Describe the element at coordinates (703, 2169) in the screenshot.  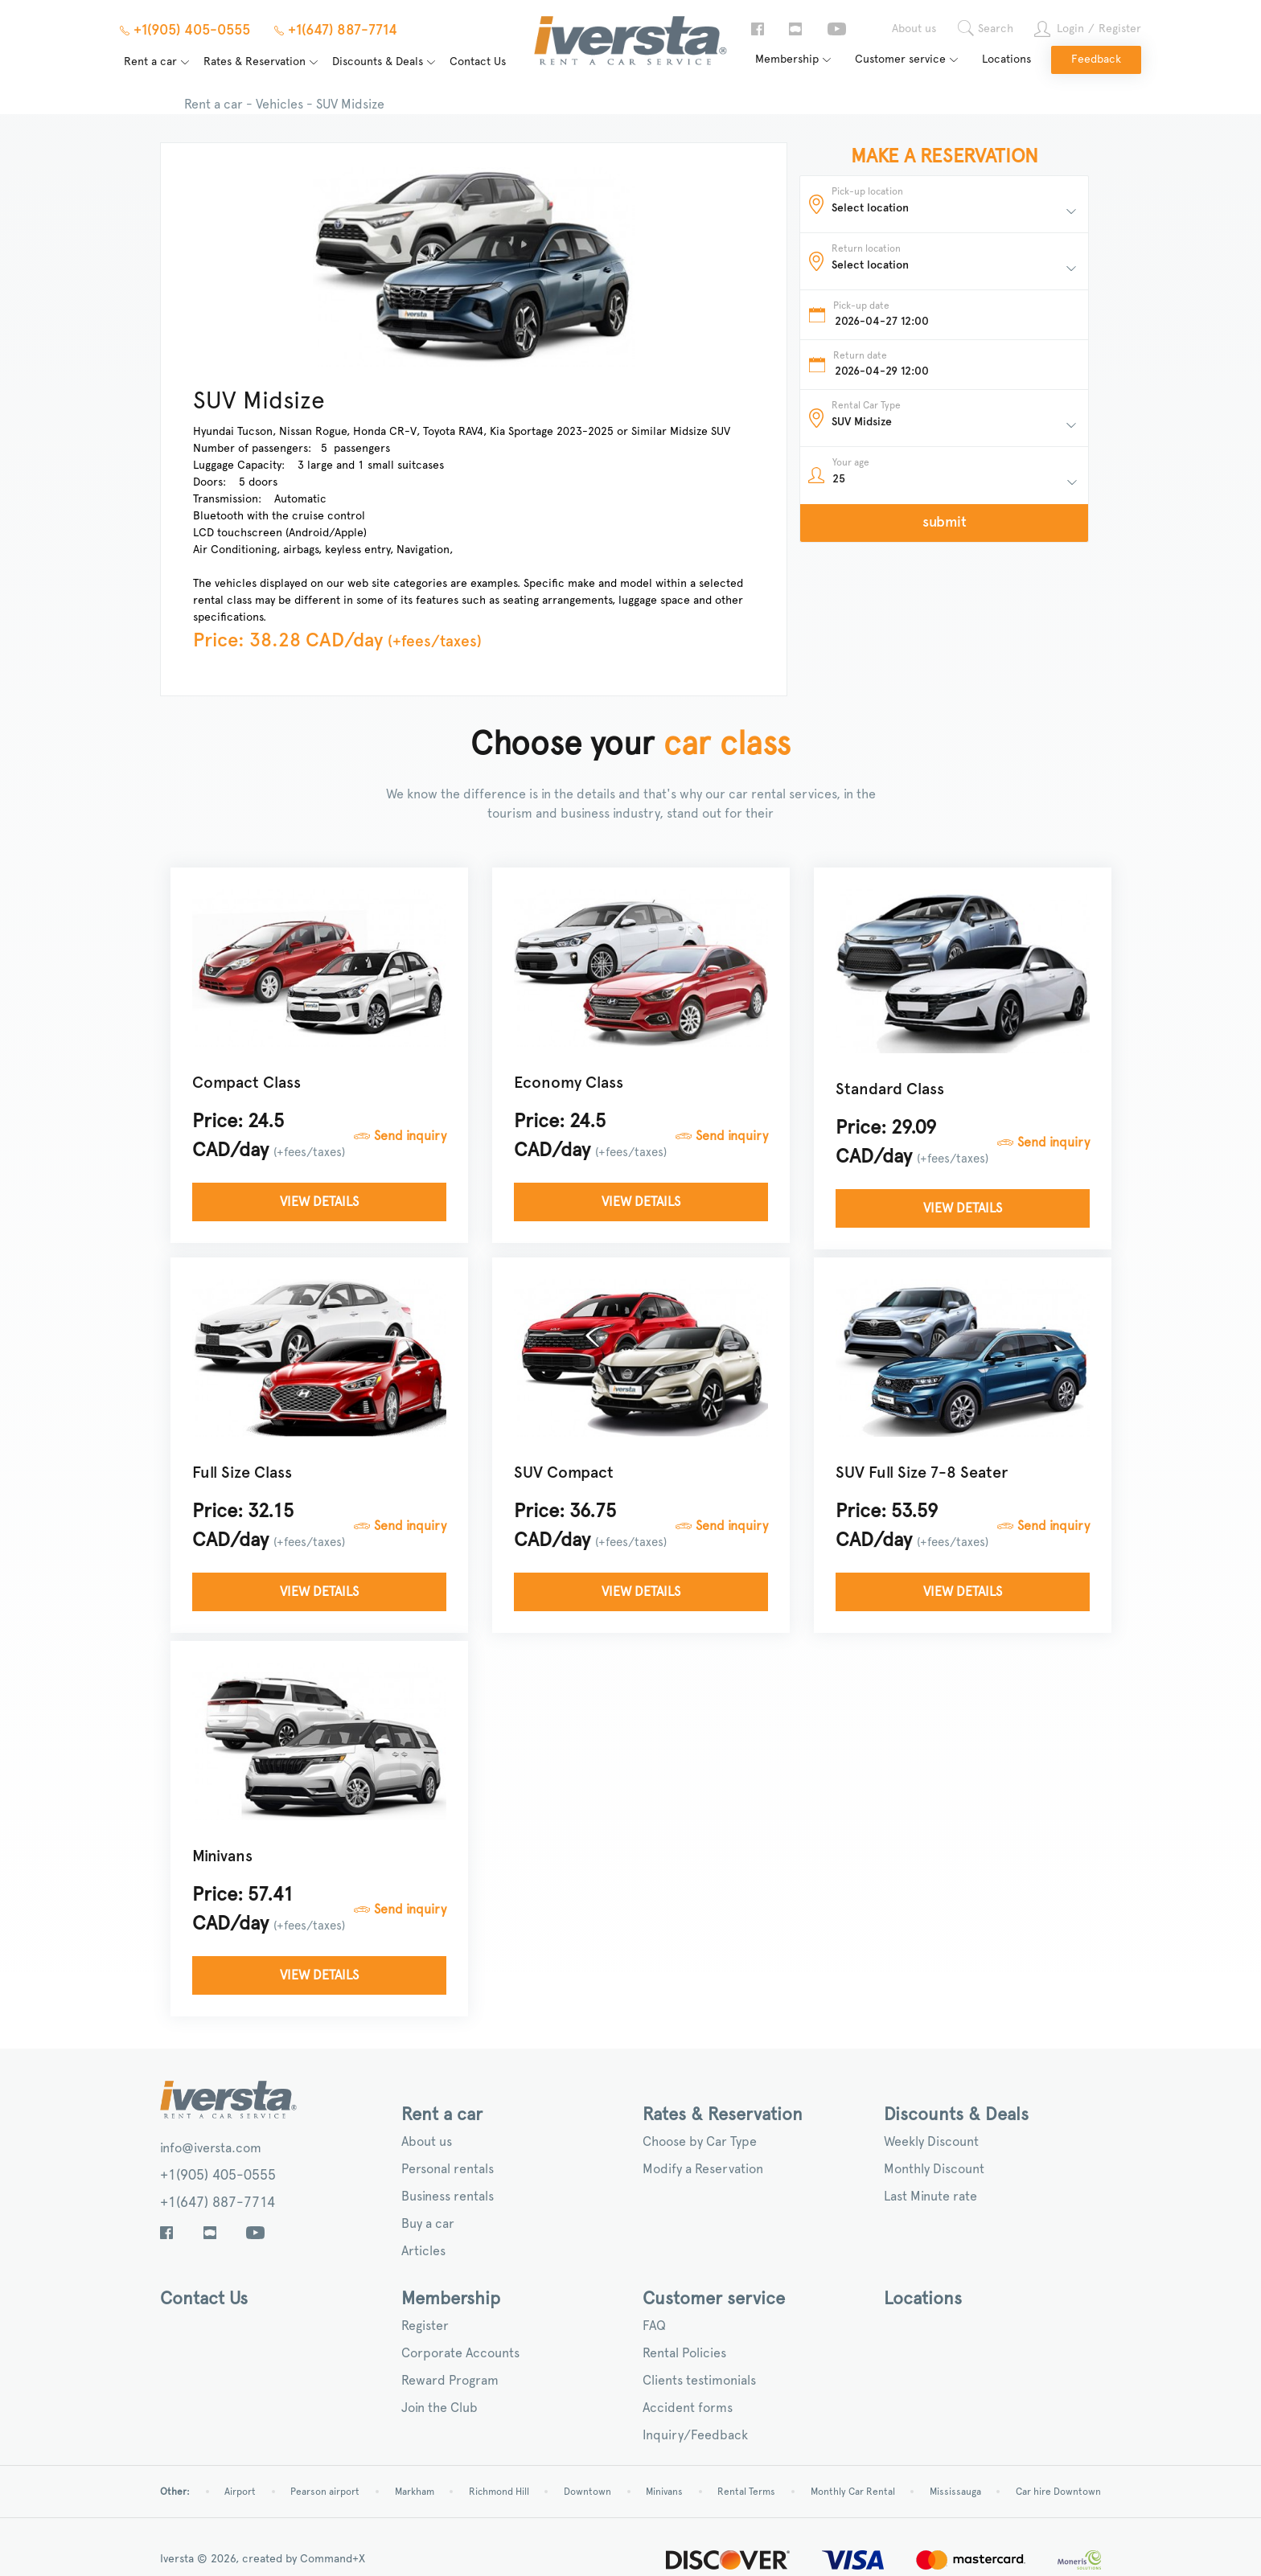
I see `Modify a Reservation` at that location.